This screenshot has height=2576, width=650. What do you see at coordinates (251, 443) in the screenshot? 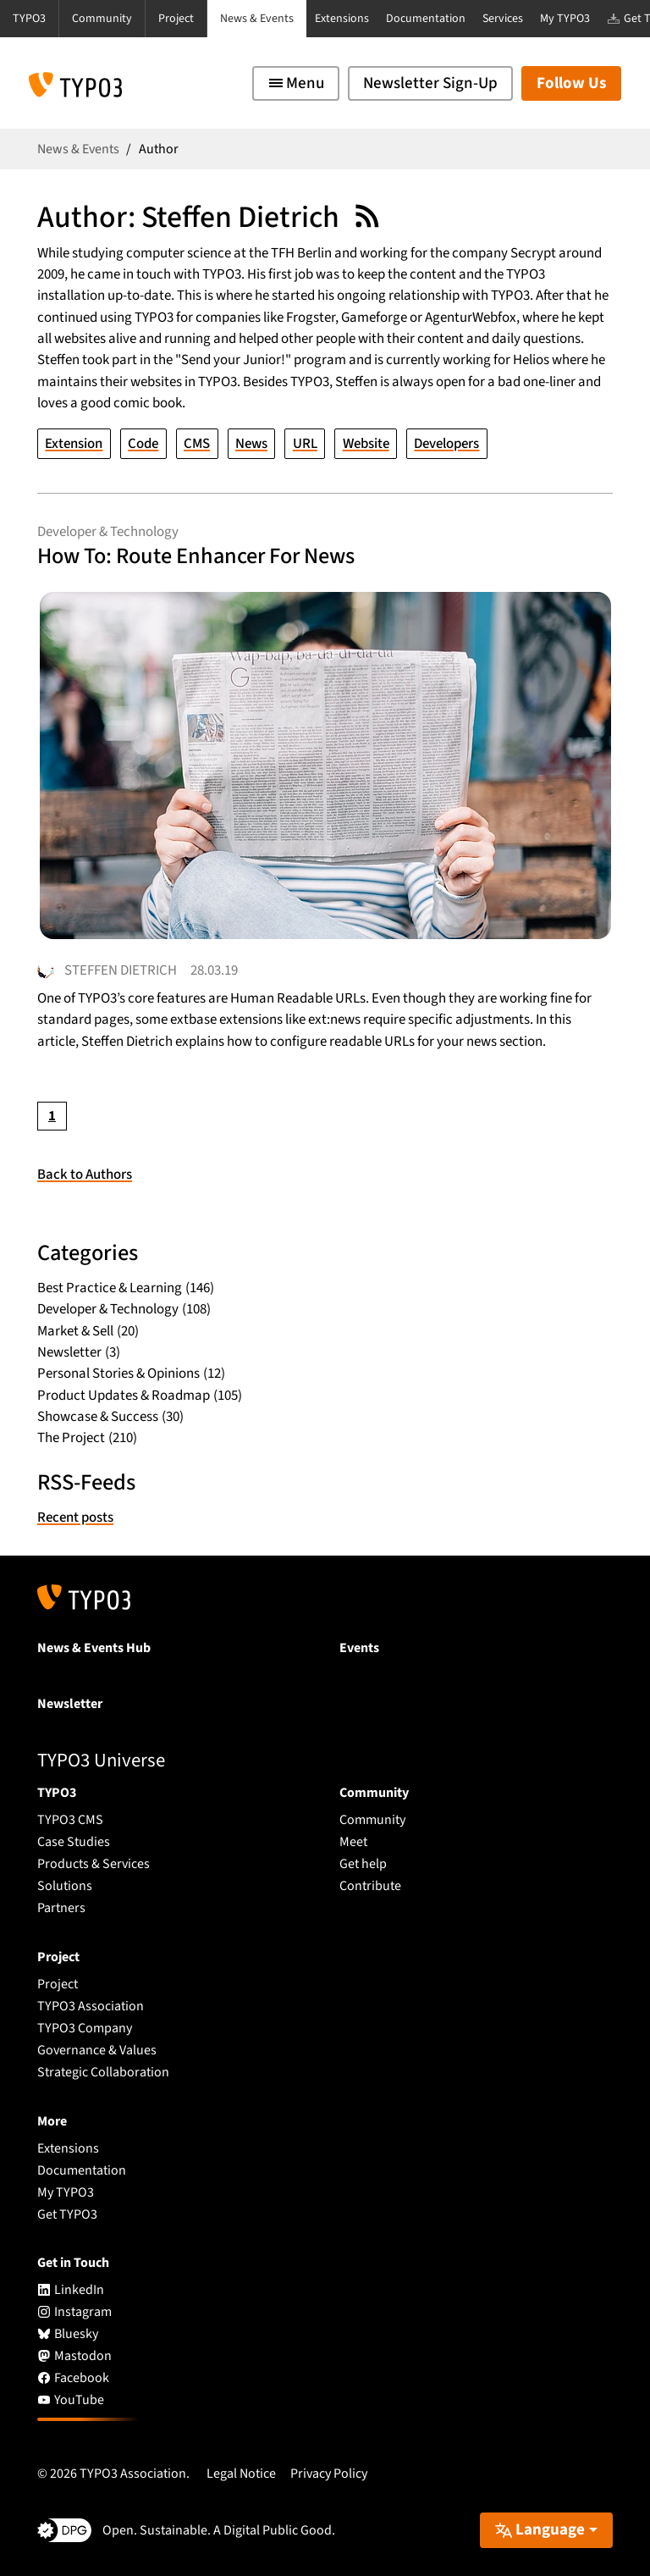
I see `News` at bounding box center [251, 443].